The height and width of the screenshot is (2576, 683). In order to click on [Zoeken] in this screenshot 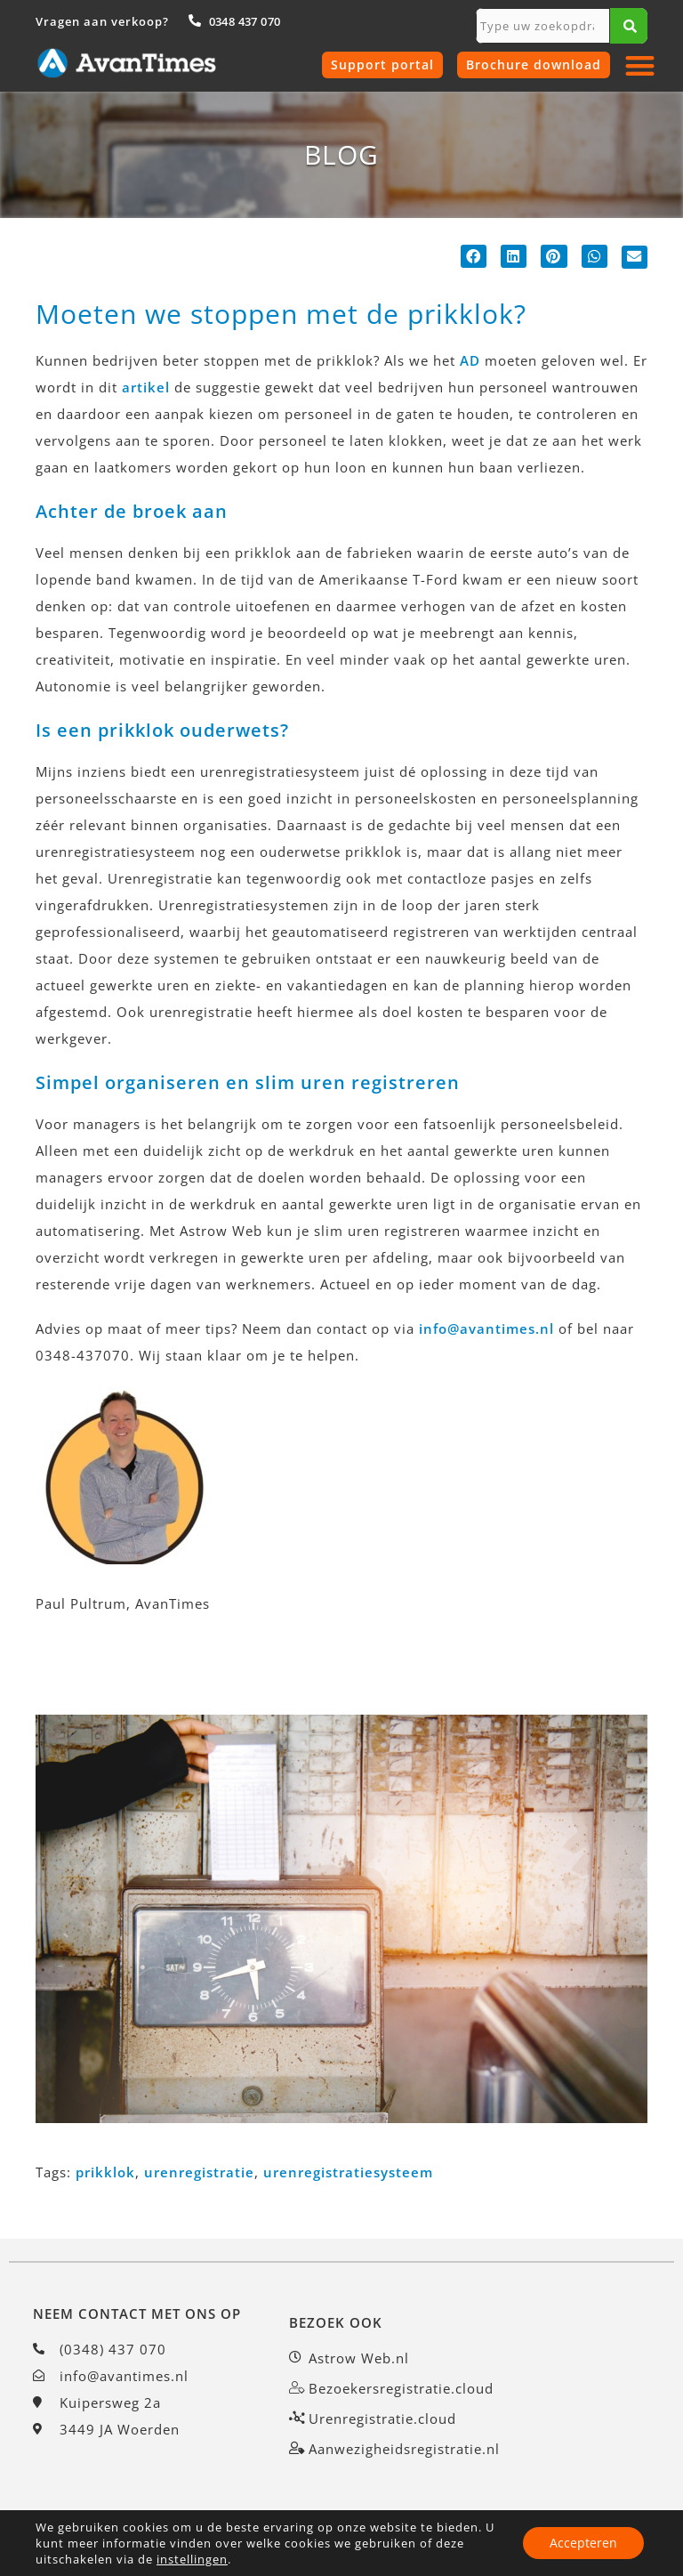, I will do `click(628, 26)`.